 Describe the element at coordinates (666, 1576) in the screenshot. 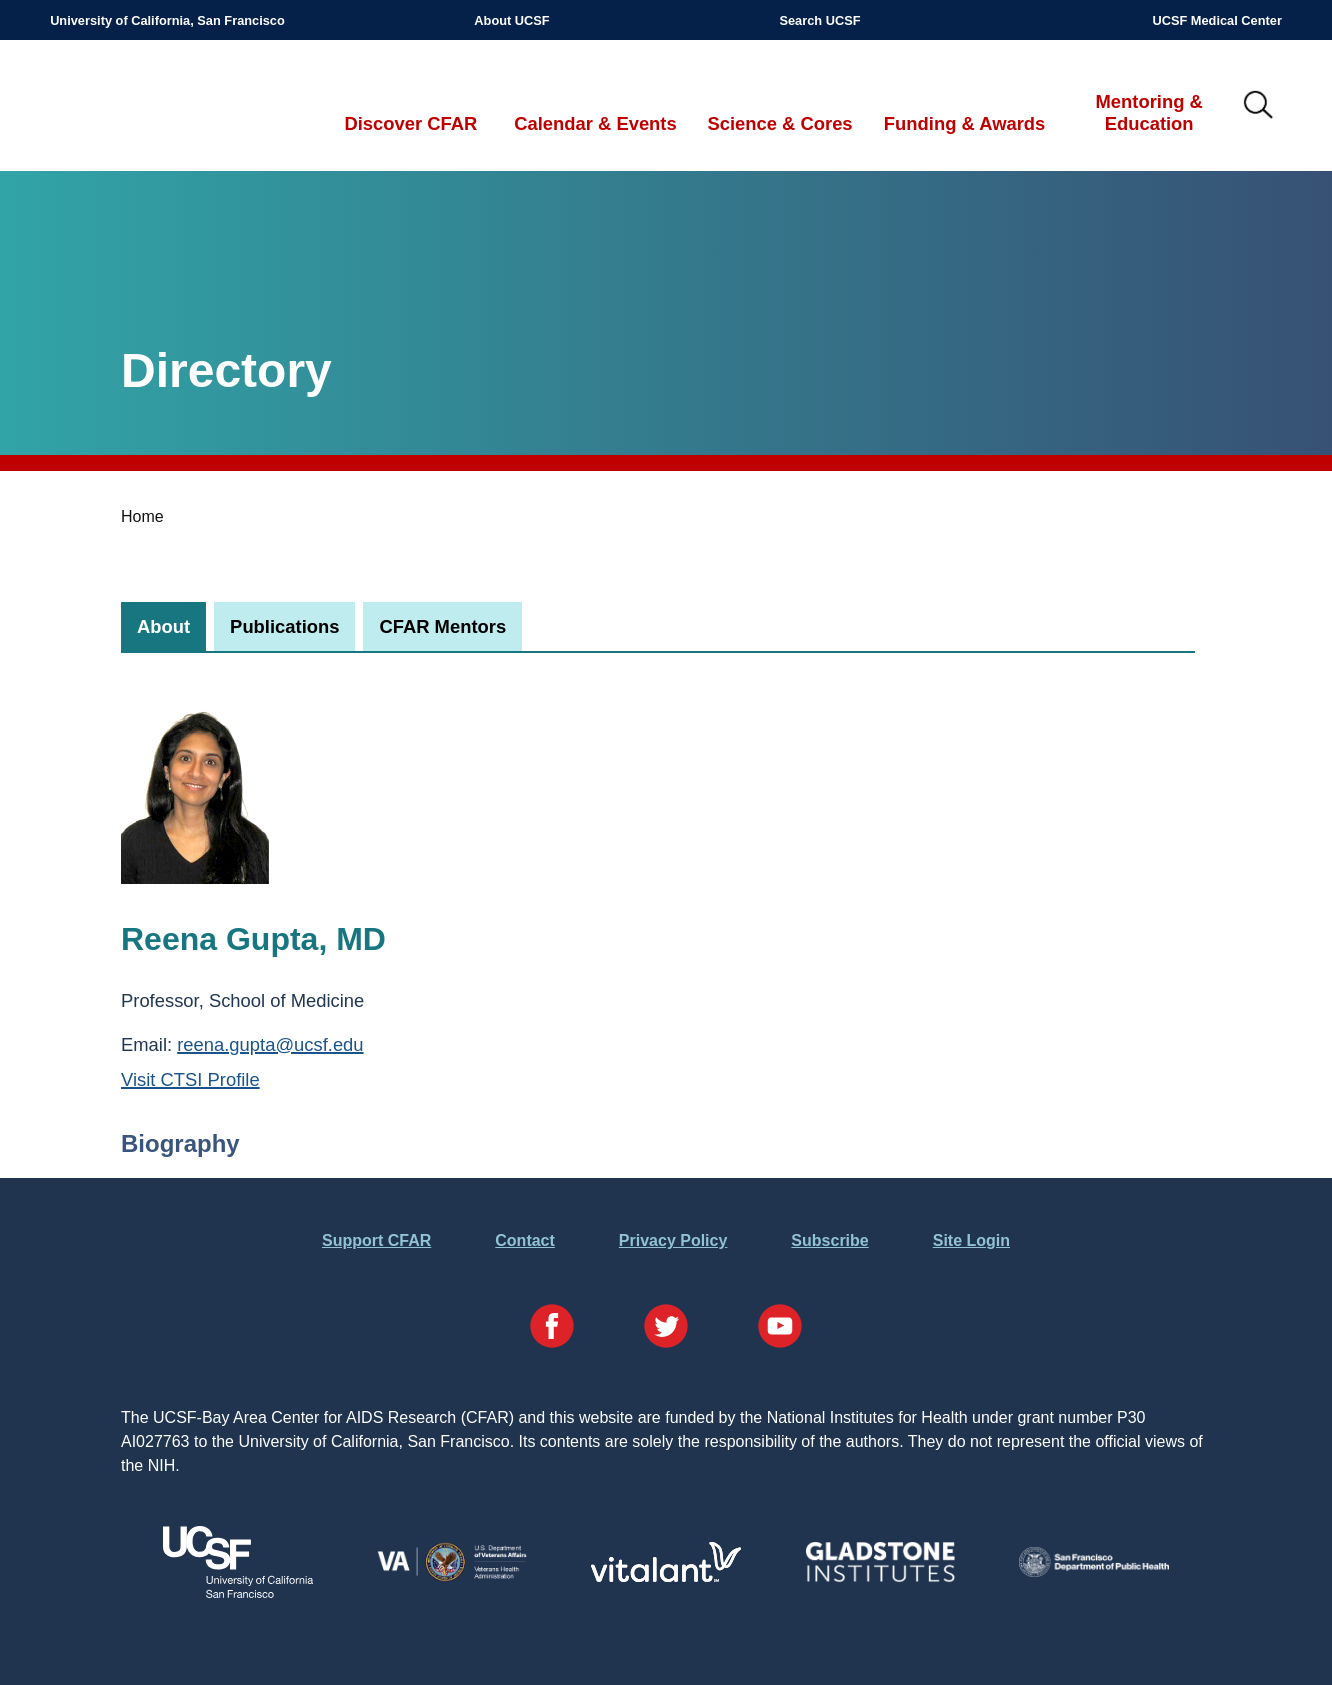

I see `[Visit Vitalant's Website]` at that location.